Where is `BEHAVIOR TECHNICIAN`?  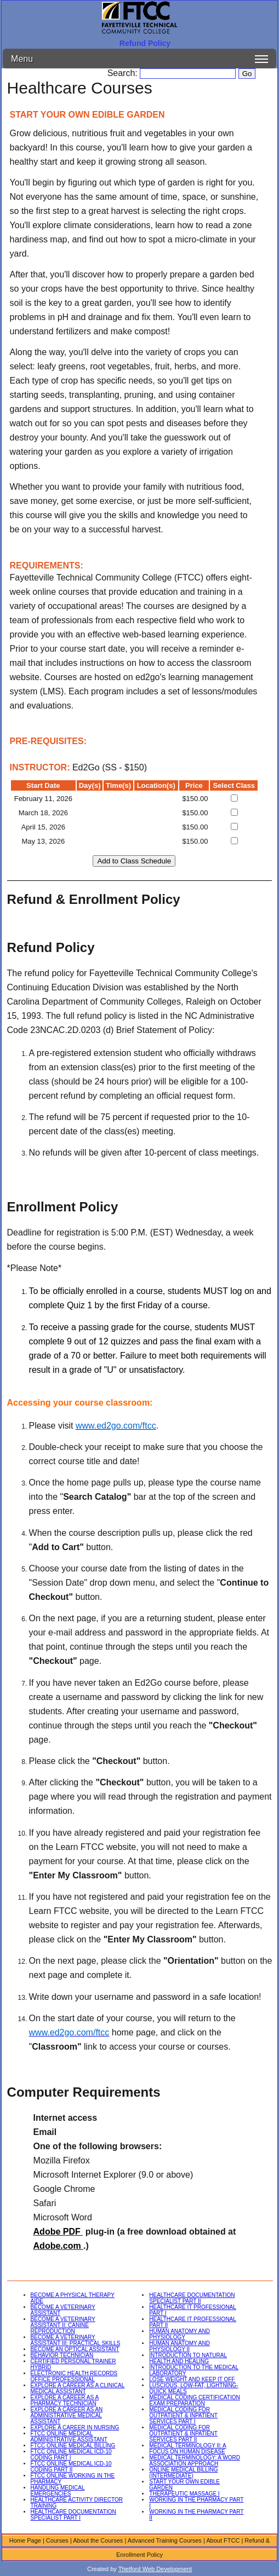 BEHAVIOR TECHNICIAN is located at coordinates (62, 2355).